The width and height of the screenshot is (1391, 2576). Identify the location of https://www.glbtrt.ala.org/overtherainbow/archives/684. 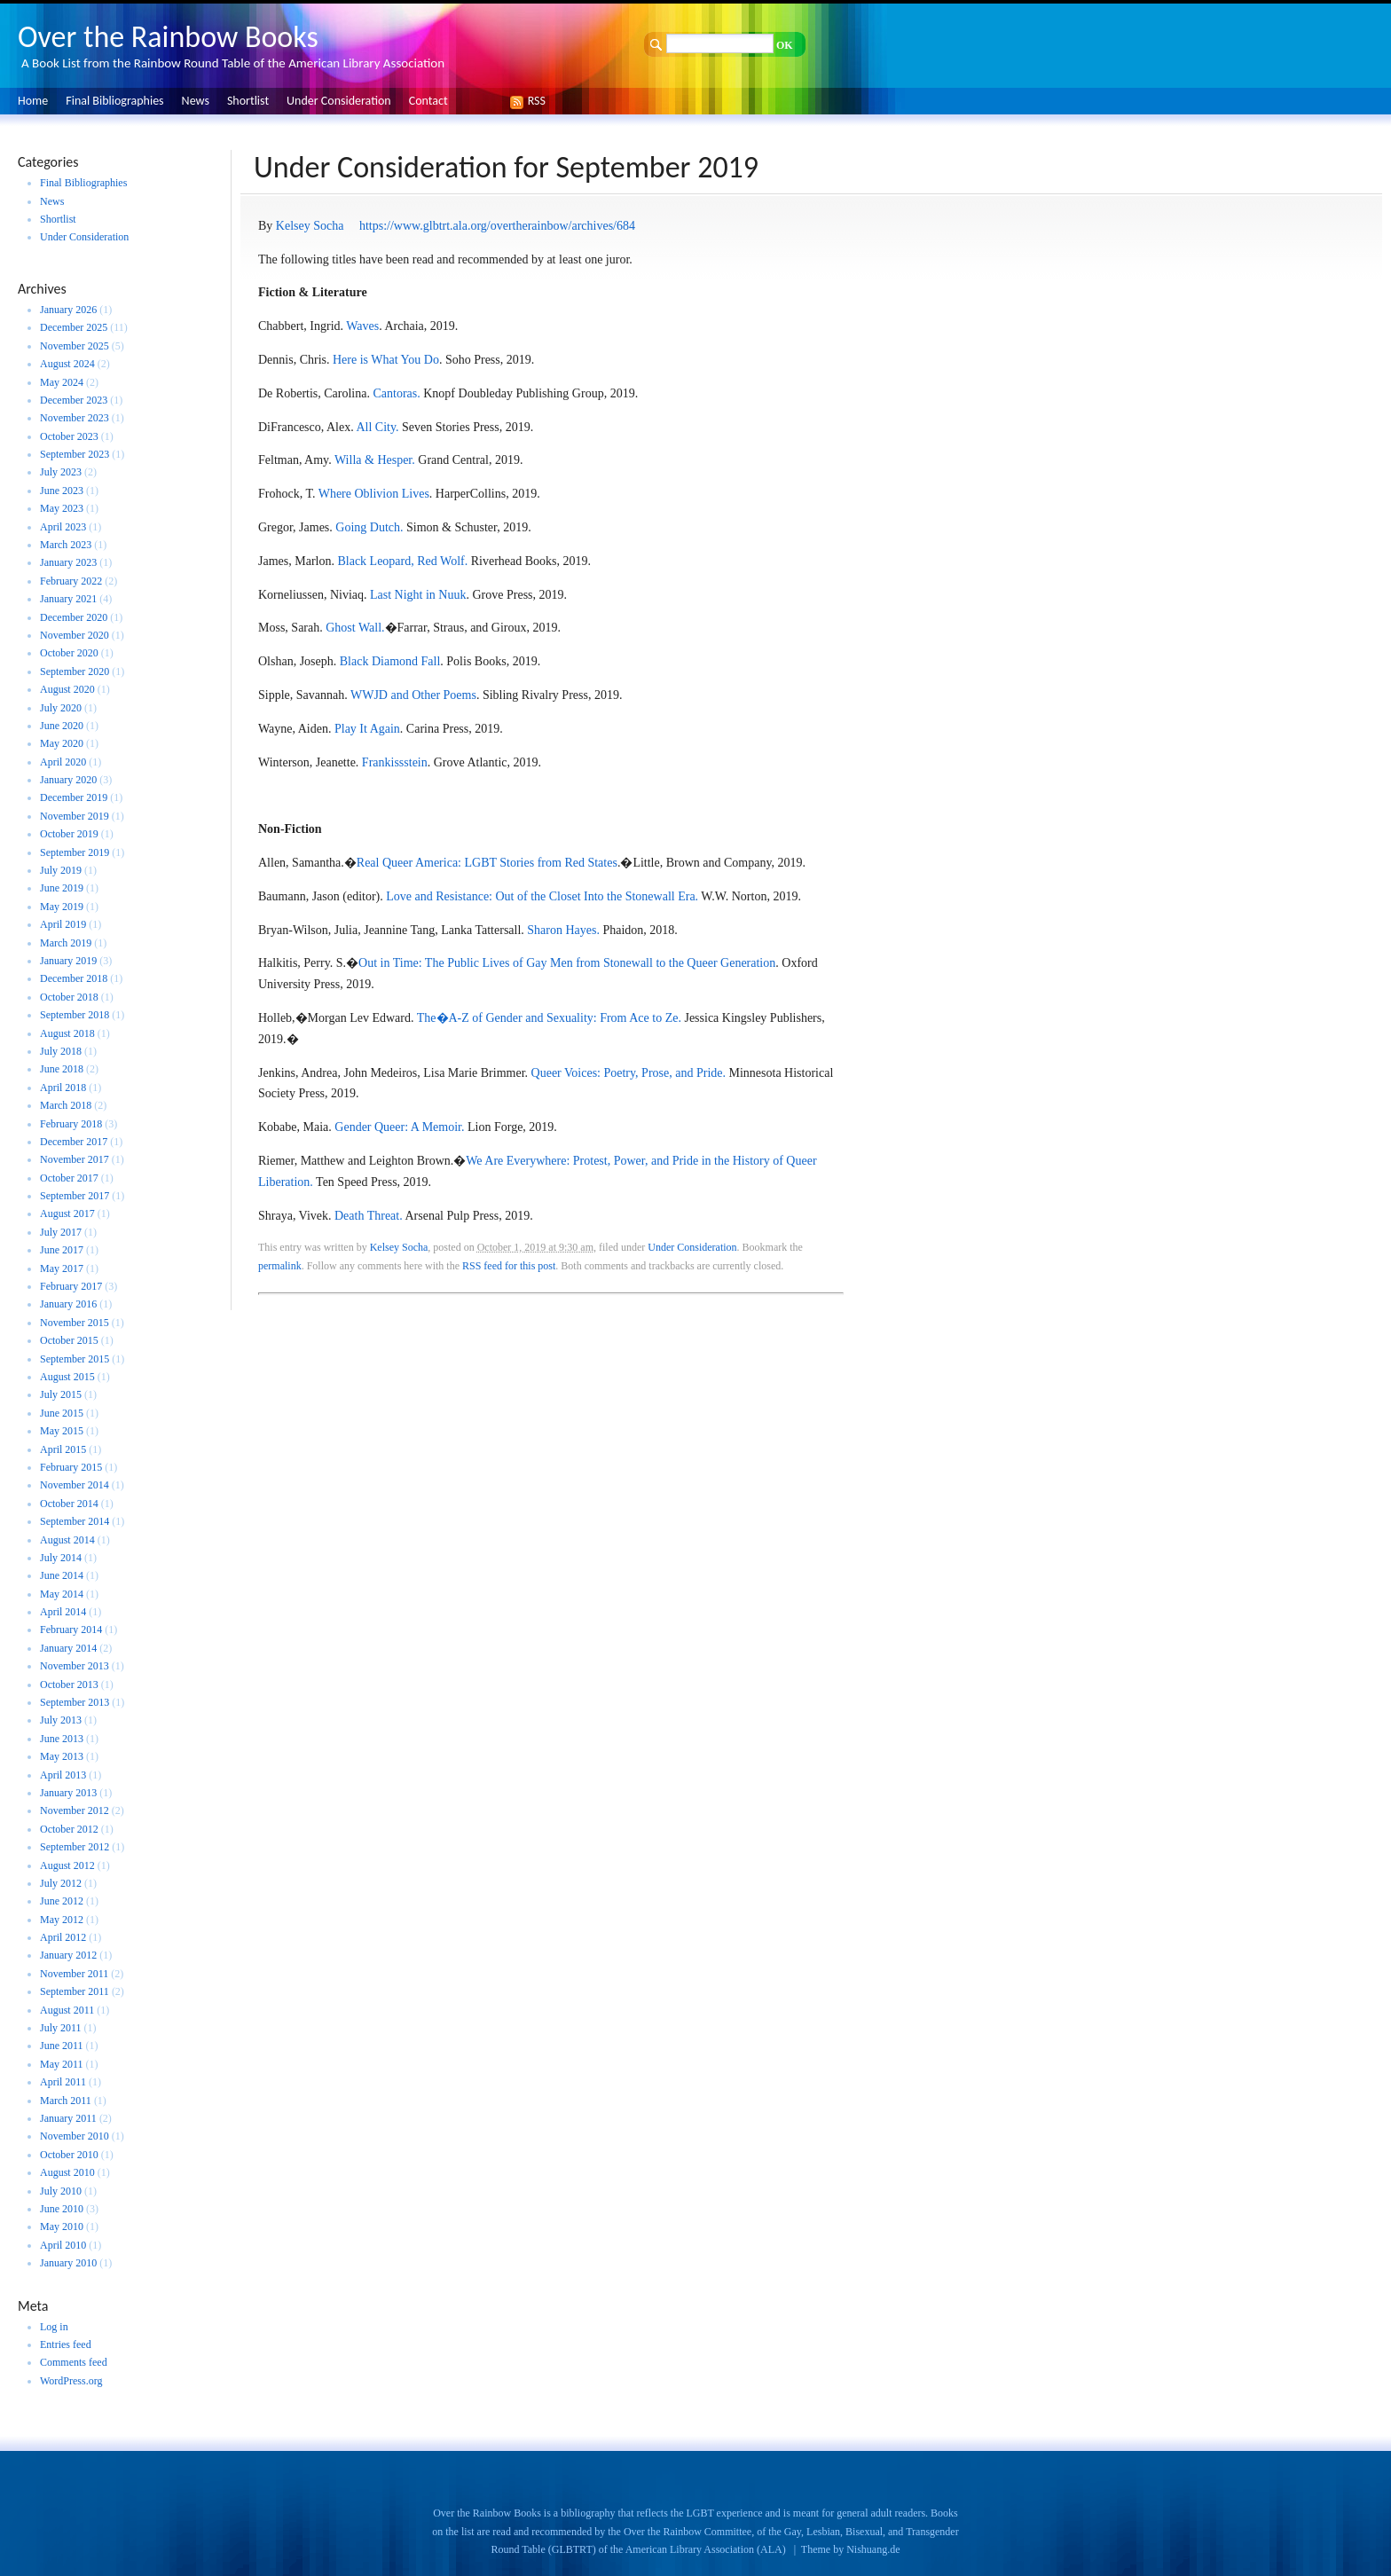
(497, 225).